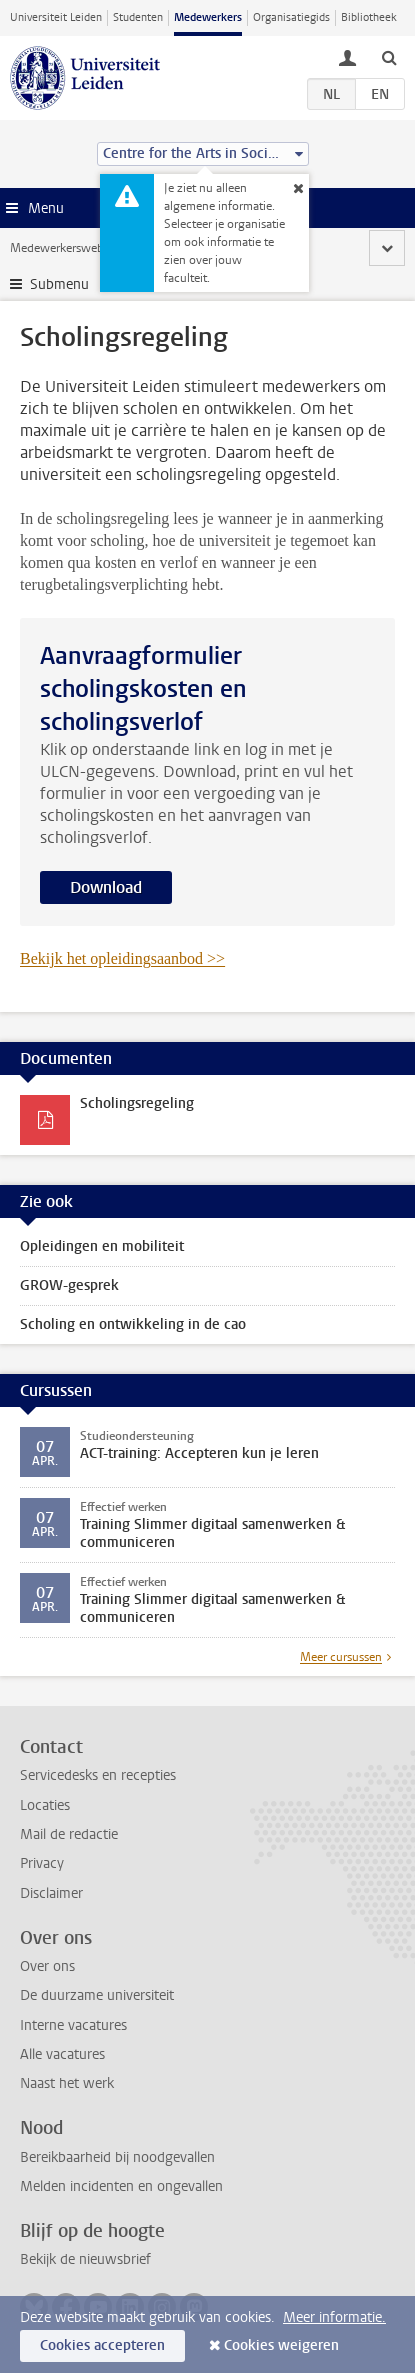 The image size is (415, 2373). Describe the element at coordinates (42, 1863) in the screenshot. I see `Privacy` at that location.